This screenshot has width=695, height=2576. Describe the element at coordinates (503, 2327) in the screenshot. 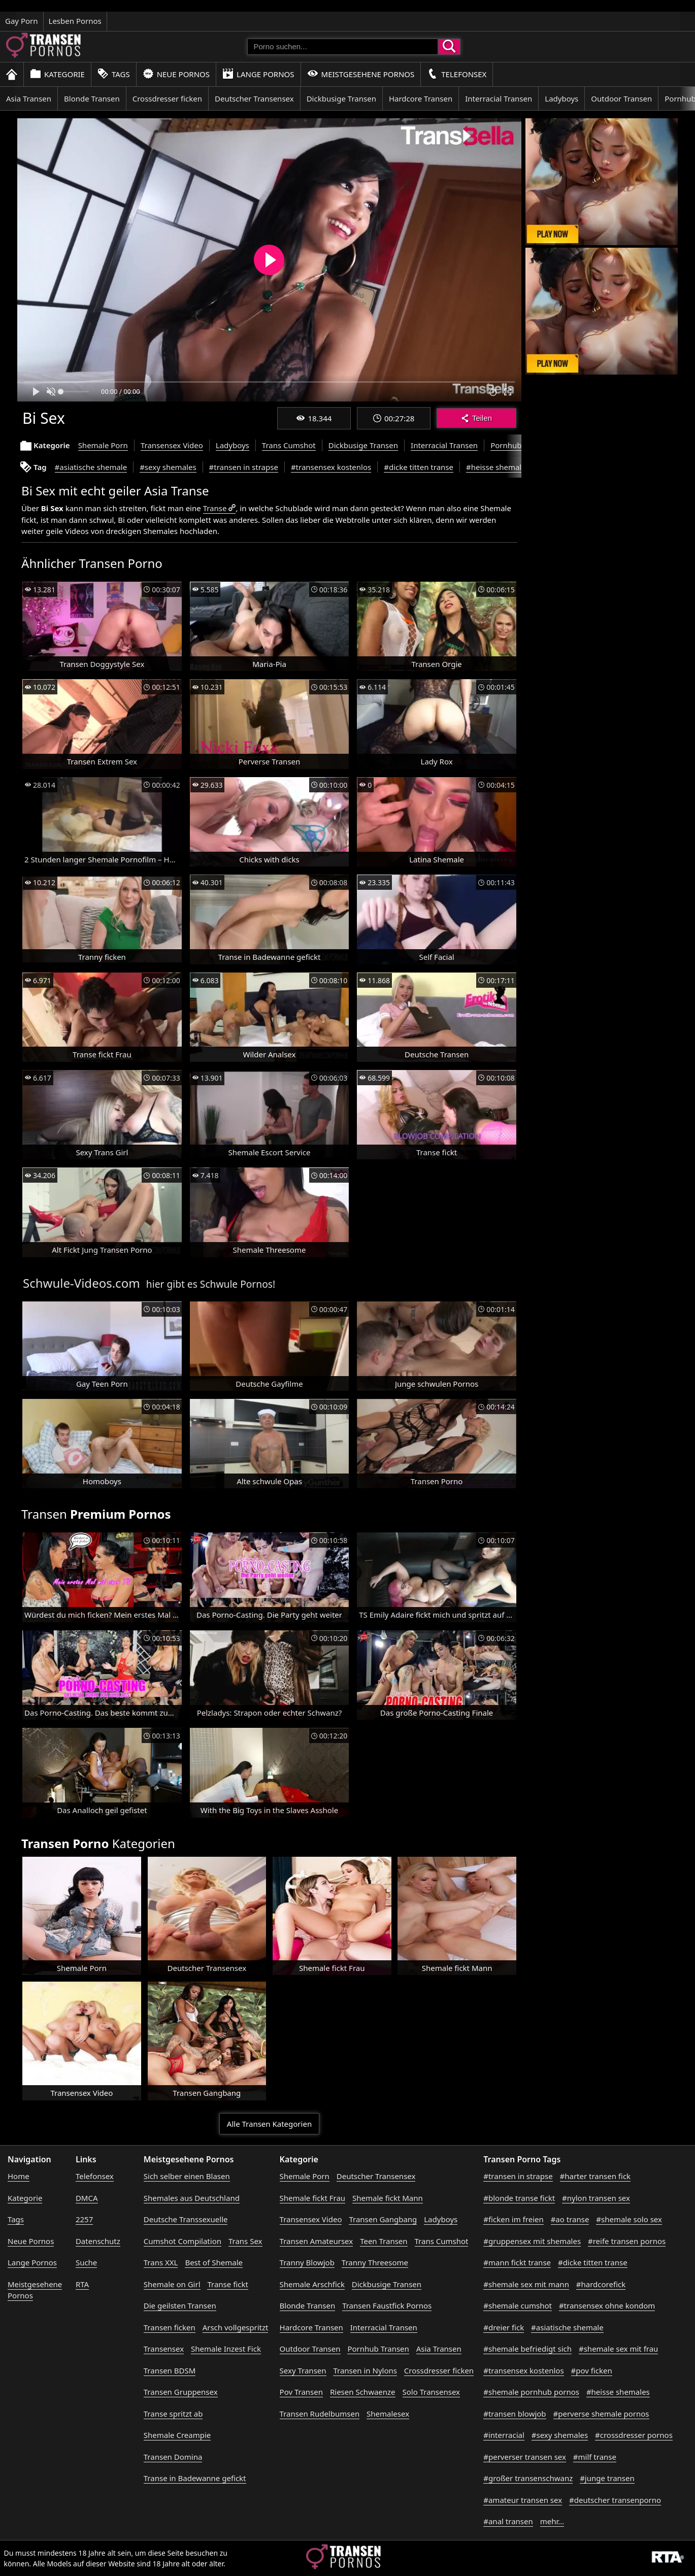

I see `#dreier fick` at that location.